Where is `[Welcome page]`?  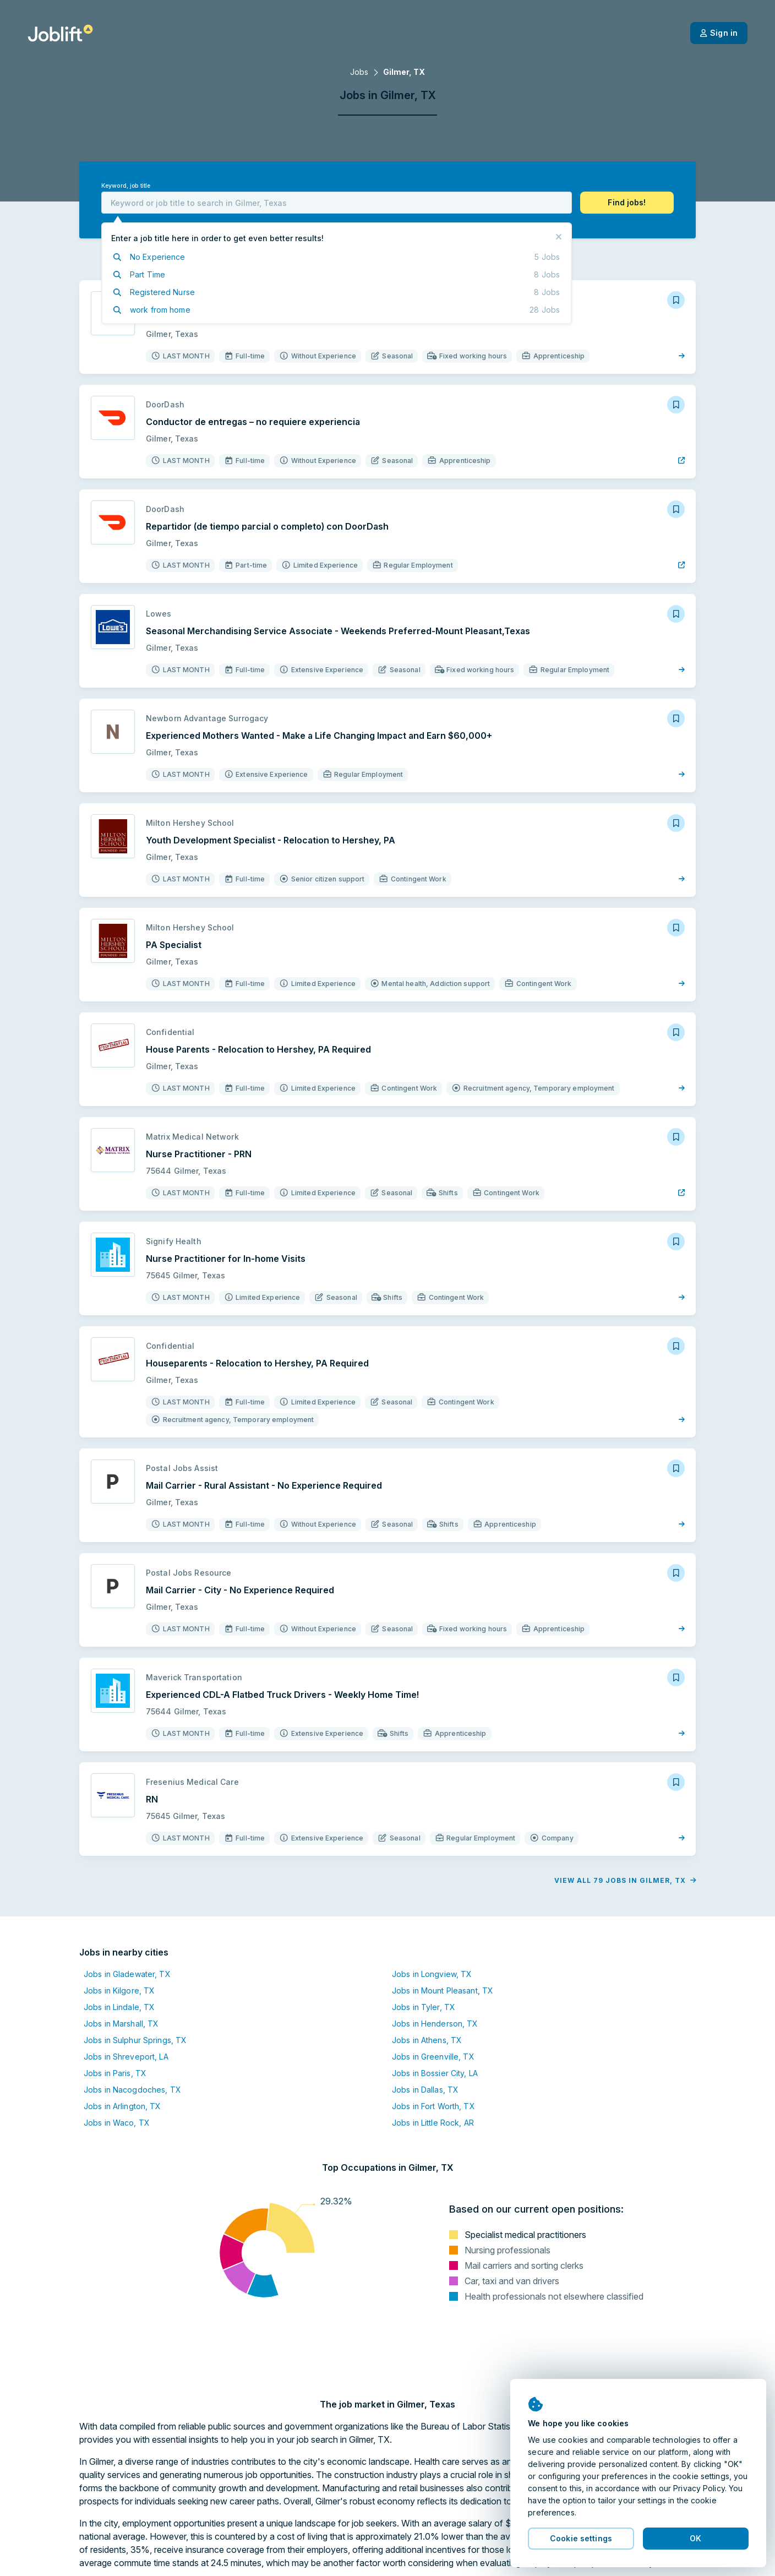 [Welcome page] is located at coordinates (60, 33).